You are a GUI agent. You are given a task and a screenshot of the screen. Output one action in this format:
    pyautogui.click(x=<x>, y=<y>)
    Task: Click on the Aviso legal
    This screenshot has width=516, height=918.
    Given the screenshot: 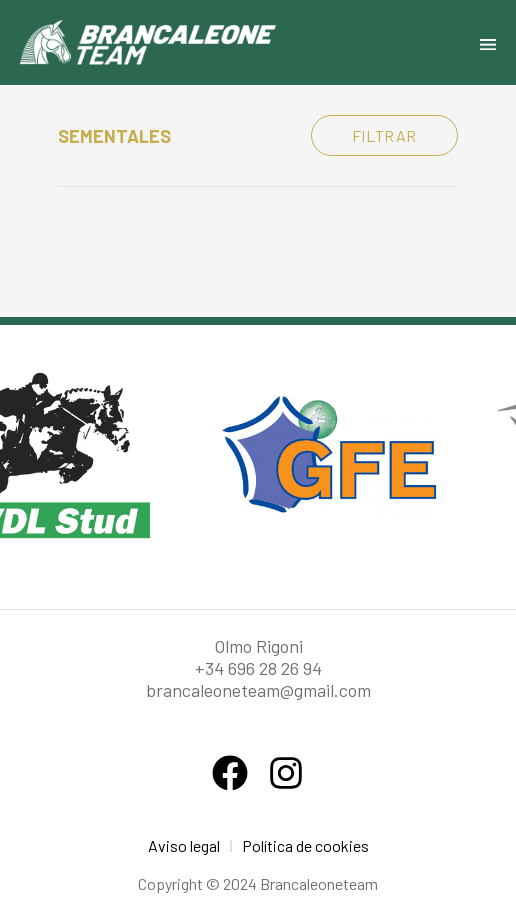 What is the action you would take?
    pyautogui.click(x=184, y=845)
    